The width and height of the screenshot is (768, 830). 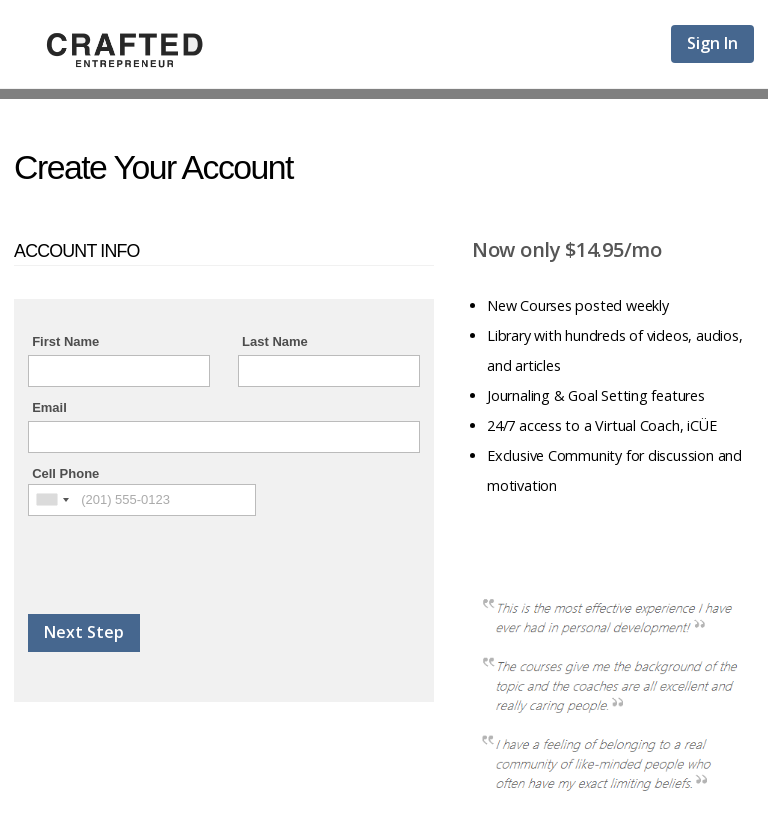 What do you see at coordinates (275, 341) in the screenshot?
I see `Last Name` at bounding box center [275, 341].